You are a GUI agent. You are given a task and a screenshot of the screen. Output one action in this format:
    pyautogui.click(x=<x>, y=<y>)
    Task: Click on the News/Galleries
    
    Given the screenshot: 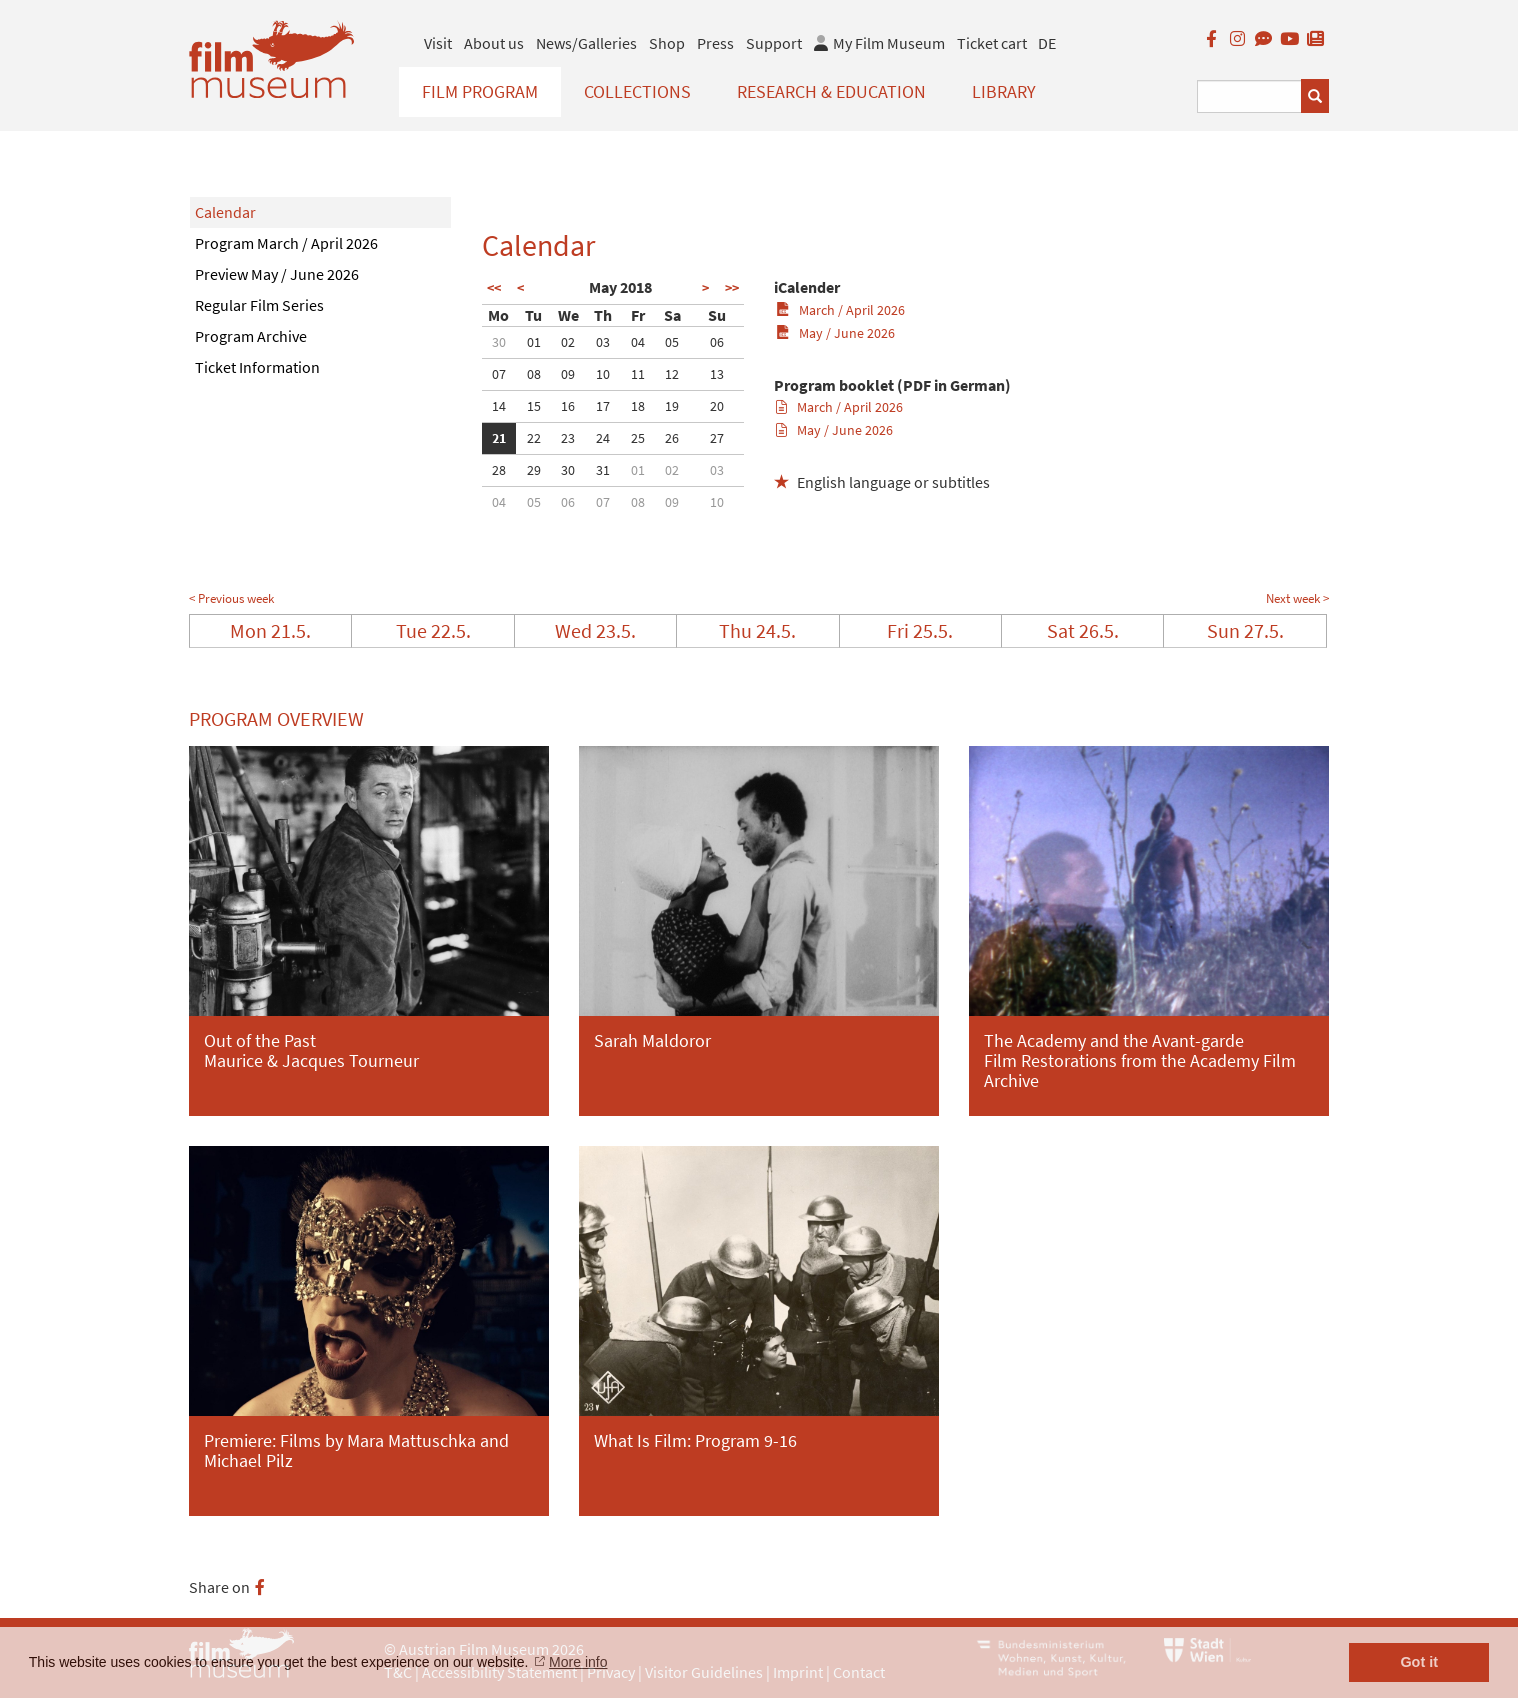 What is the action you would take?
    pyautogui.click(x=586, y=43)
    